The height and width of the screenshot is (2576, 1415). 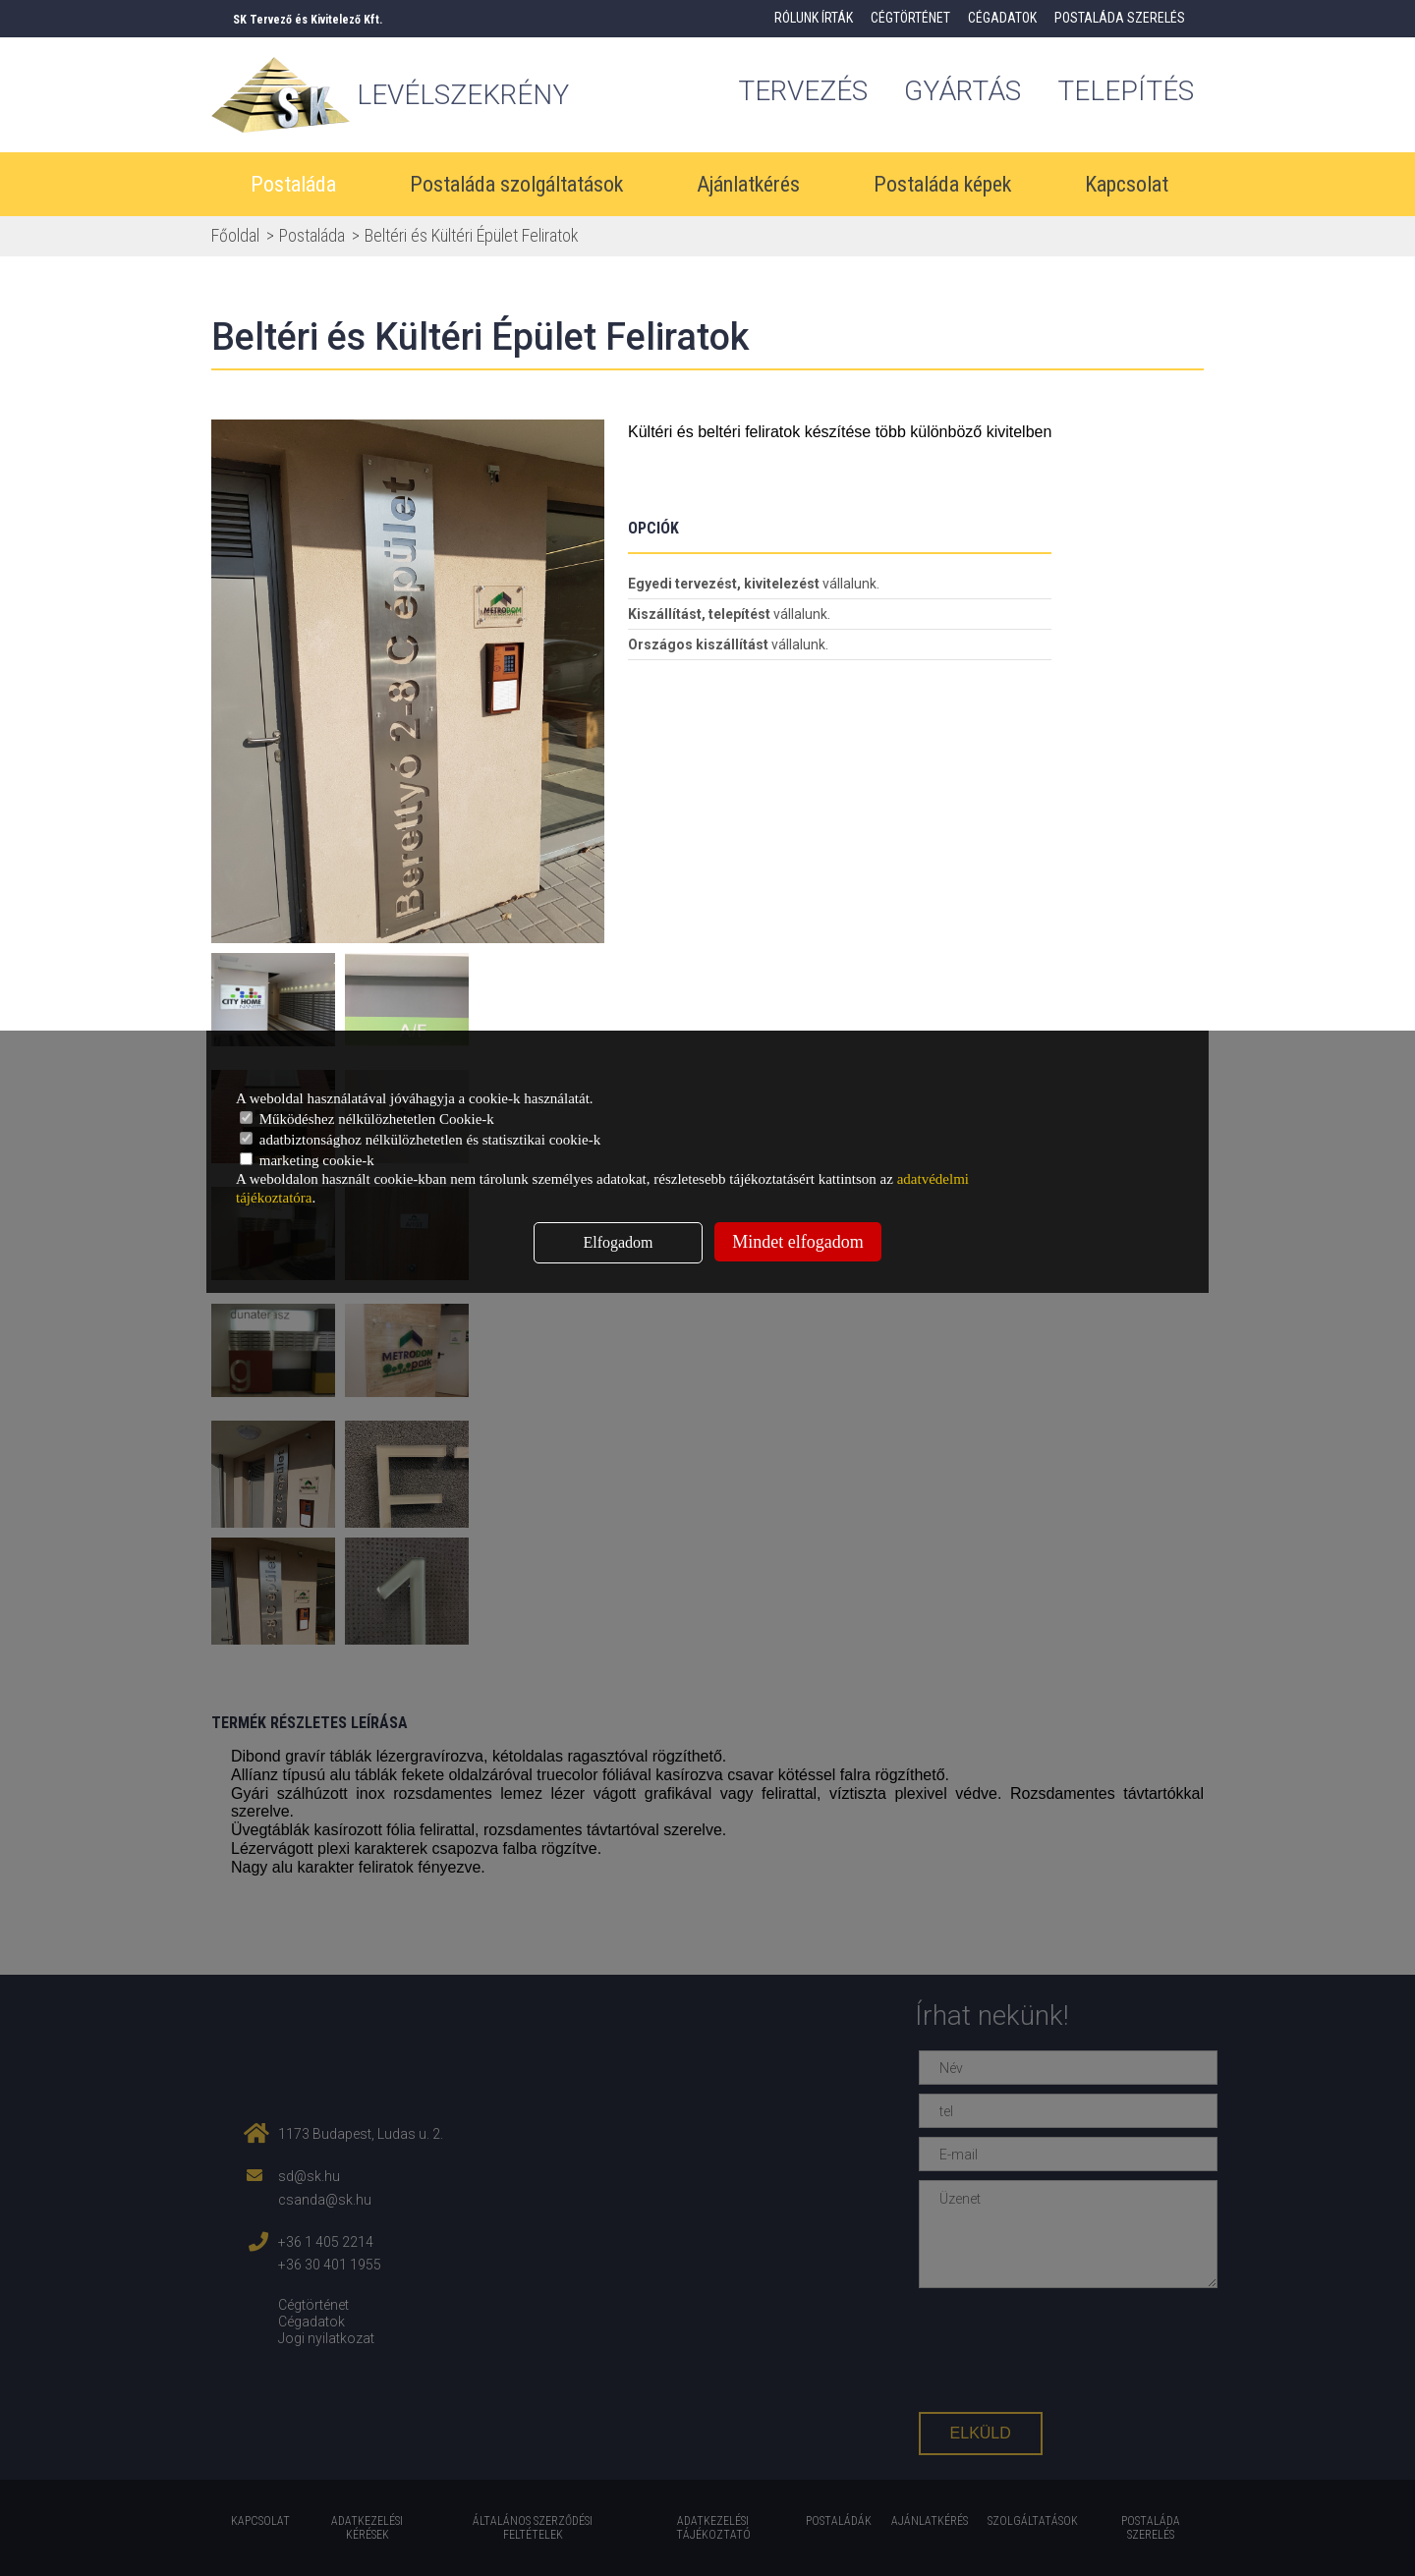 What do you see at coordinates (420, 1140) in the screenshot?
I see `adatbiztonsághoz nélkülözhetetlen és statisztikai cookie-k` at bounding box center [420, 1140].